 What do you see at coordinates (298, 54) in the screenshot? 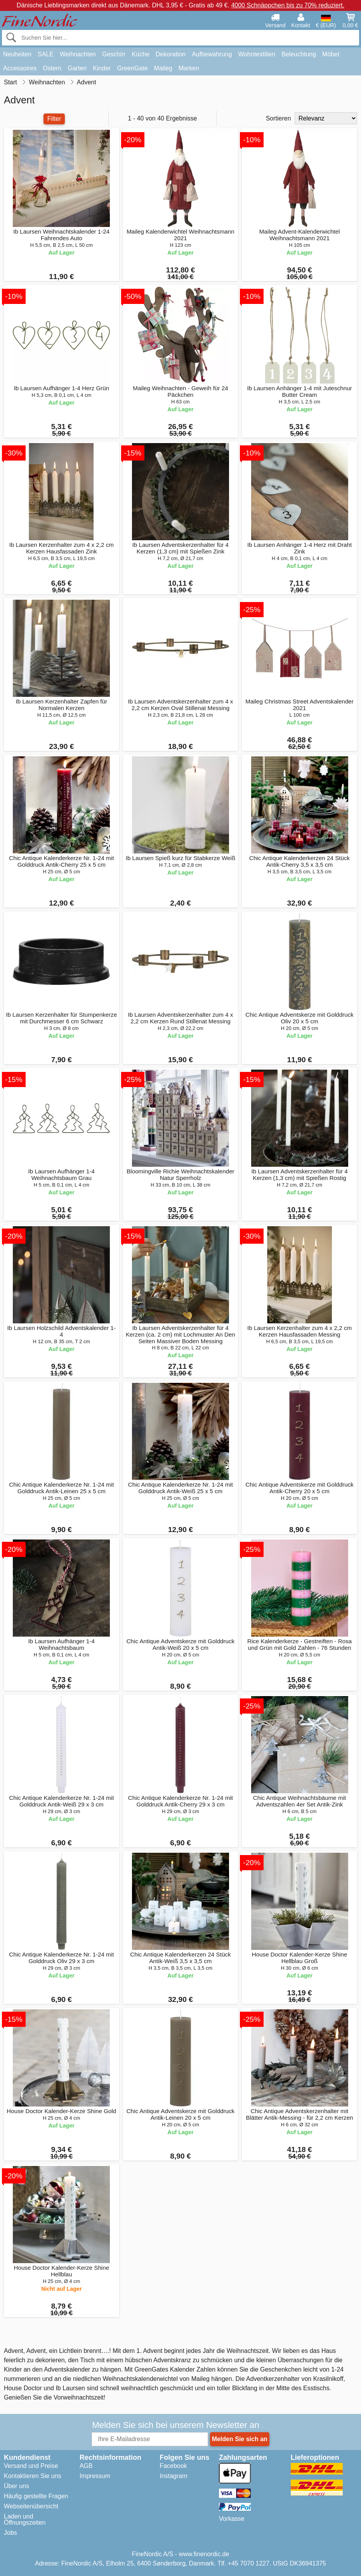
I see `Beleuchtung` at bounding box center [298, 54].